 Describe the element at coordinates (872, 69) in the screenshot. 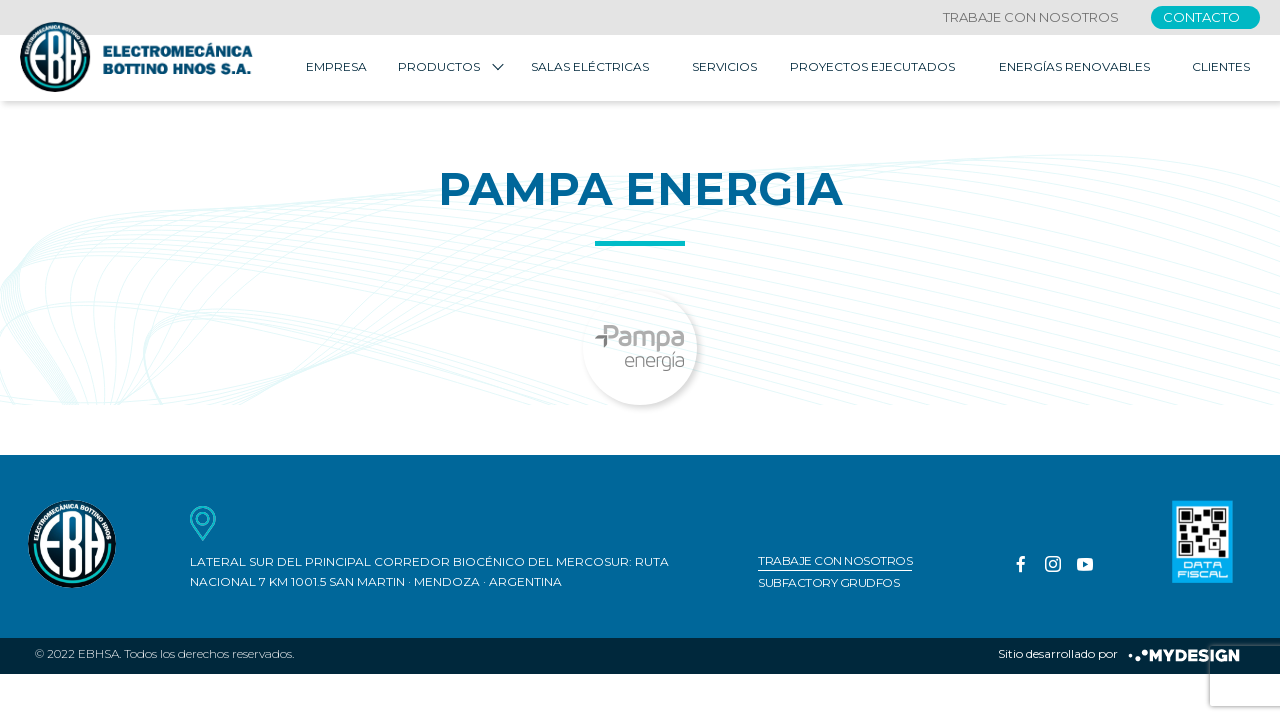

I see `Proyectos Ejecutados` at that location.